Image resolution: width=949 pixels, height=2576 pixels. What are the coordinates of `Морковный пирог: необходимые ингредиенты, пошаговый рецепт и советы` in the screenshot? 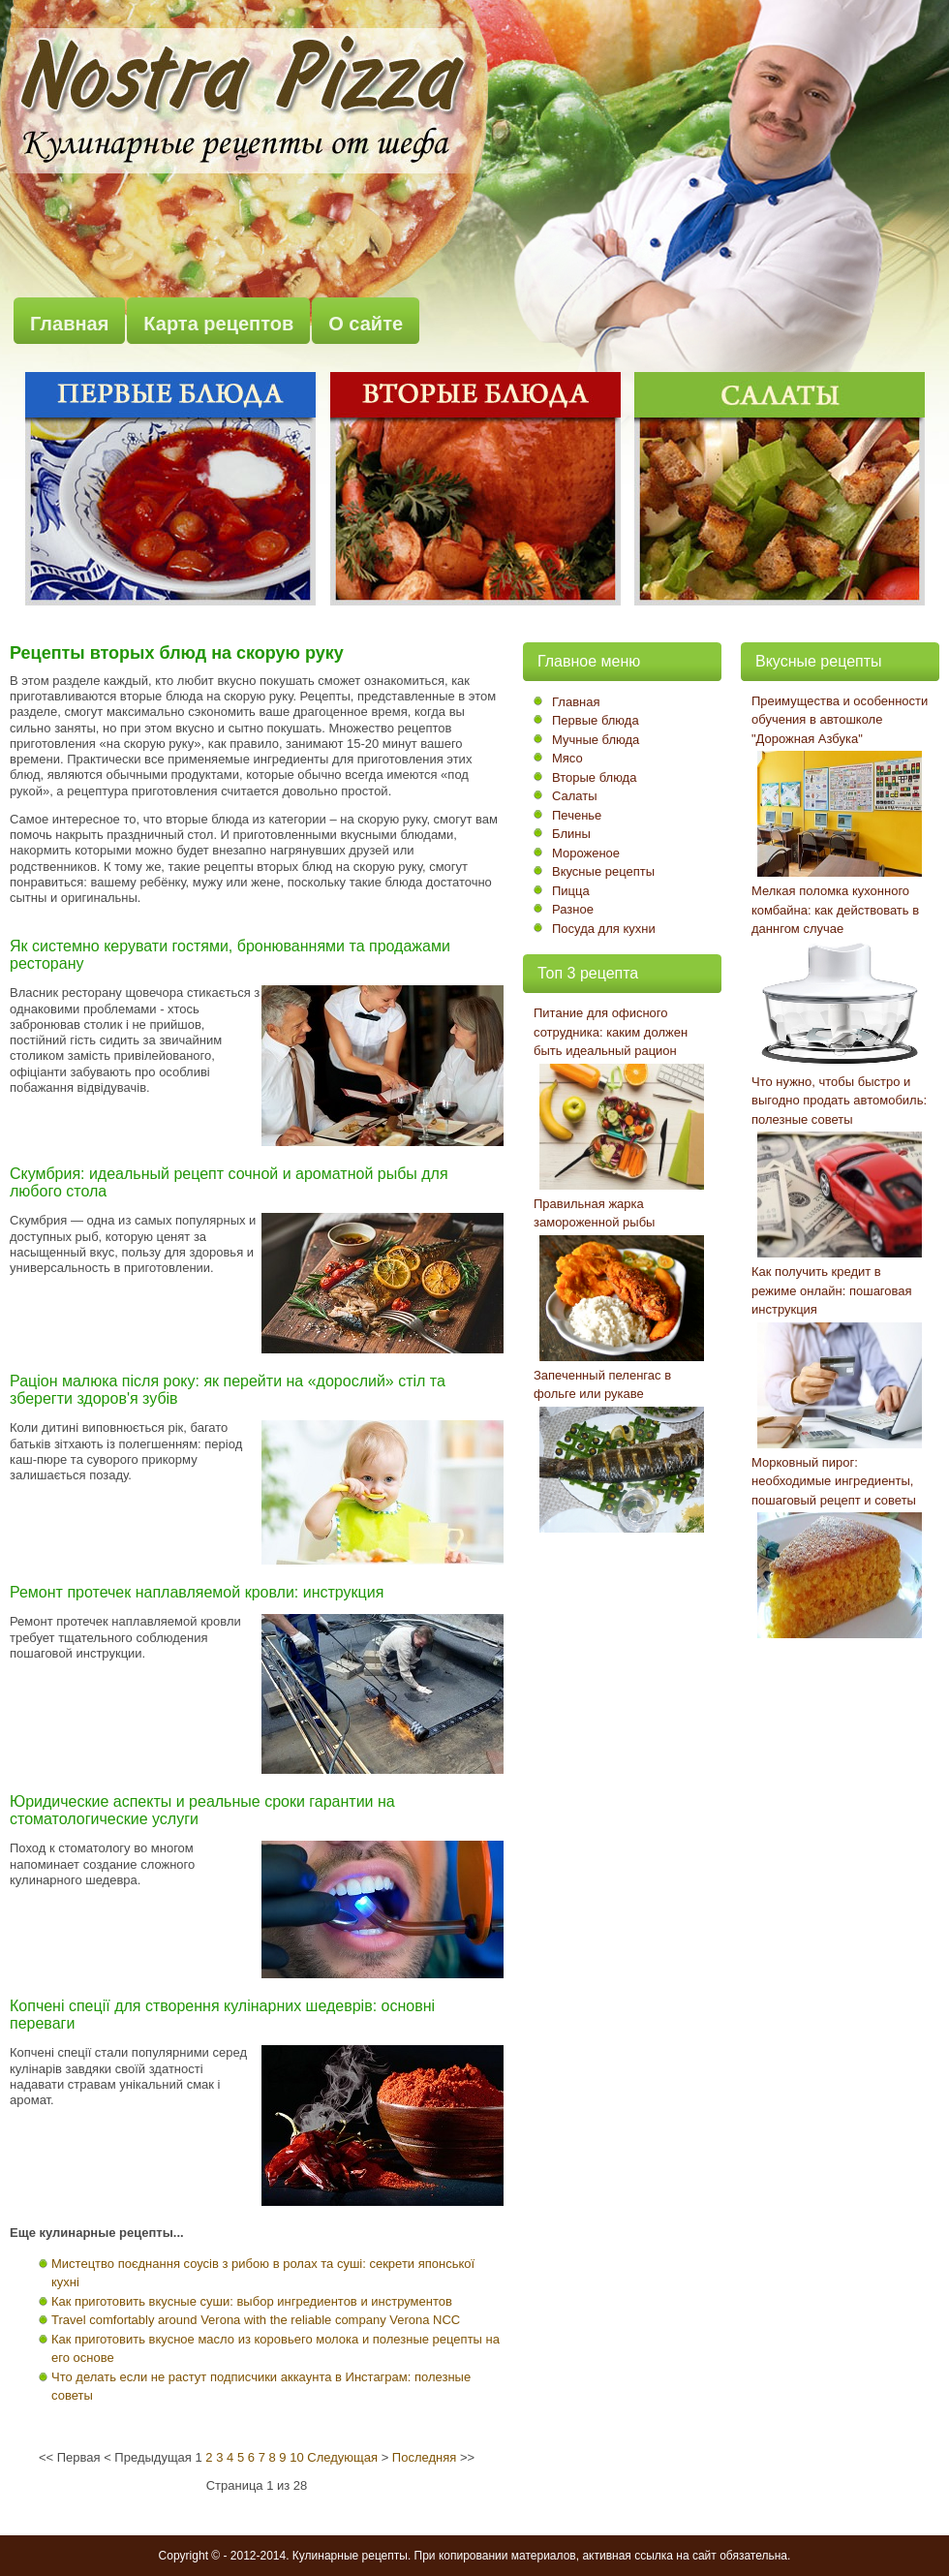 It's located at (833, 1481).